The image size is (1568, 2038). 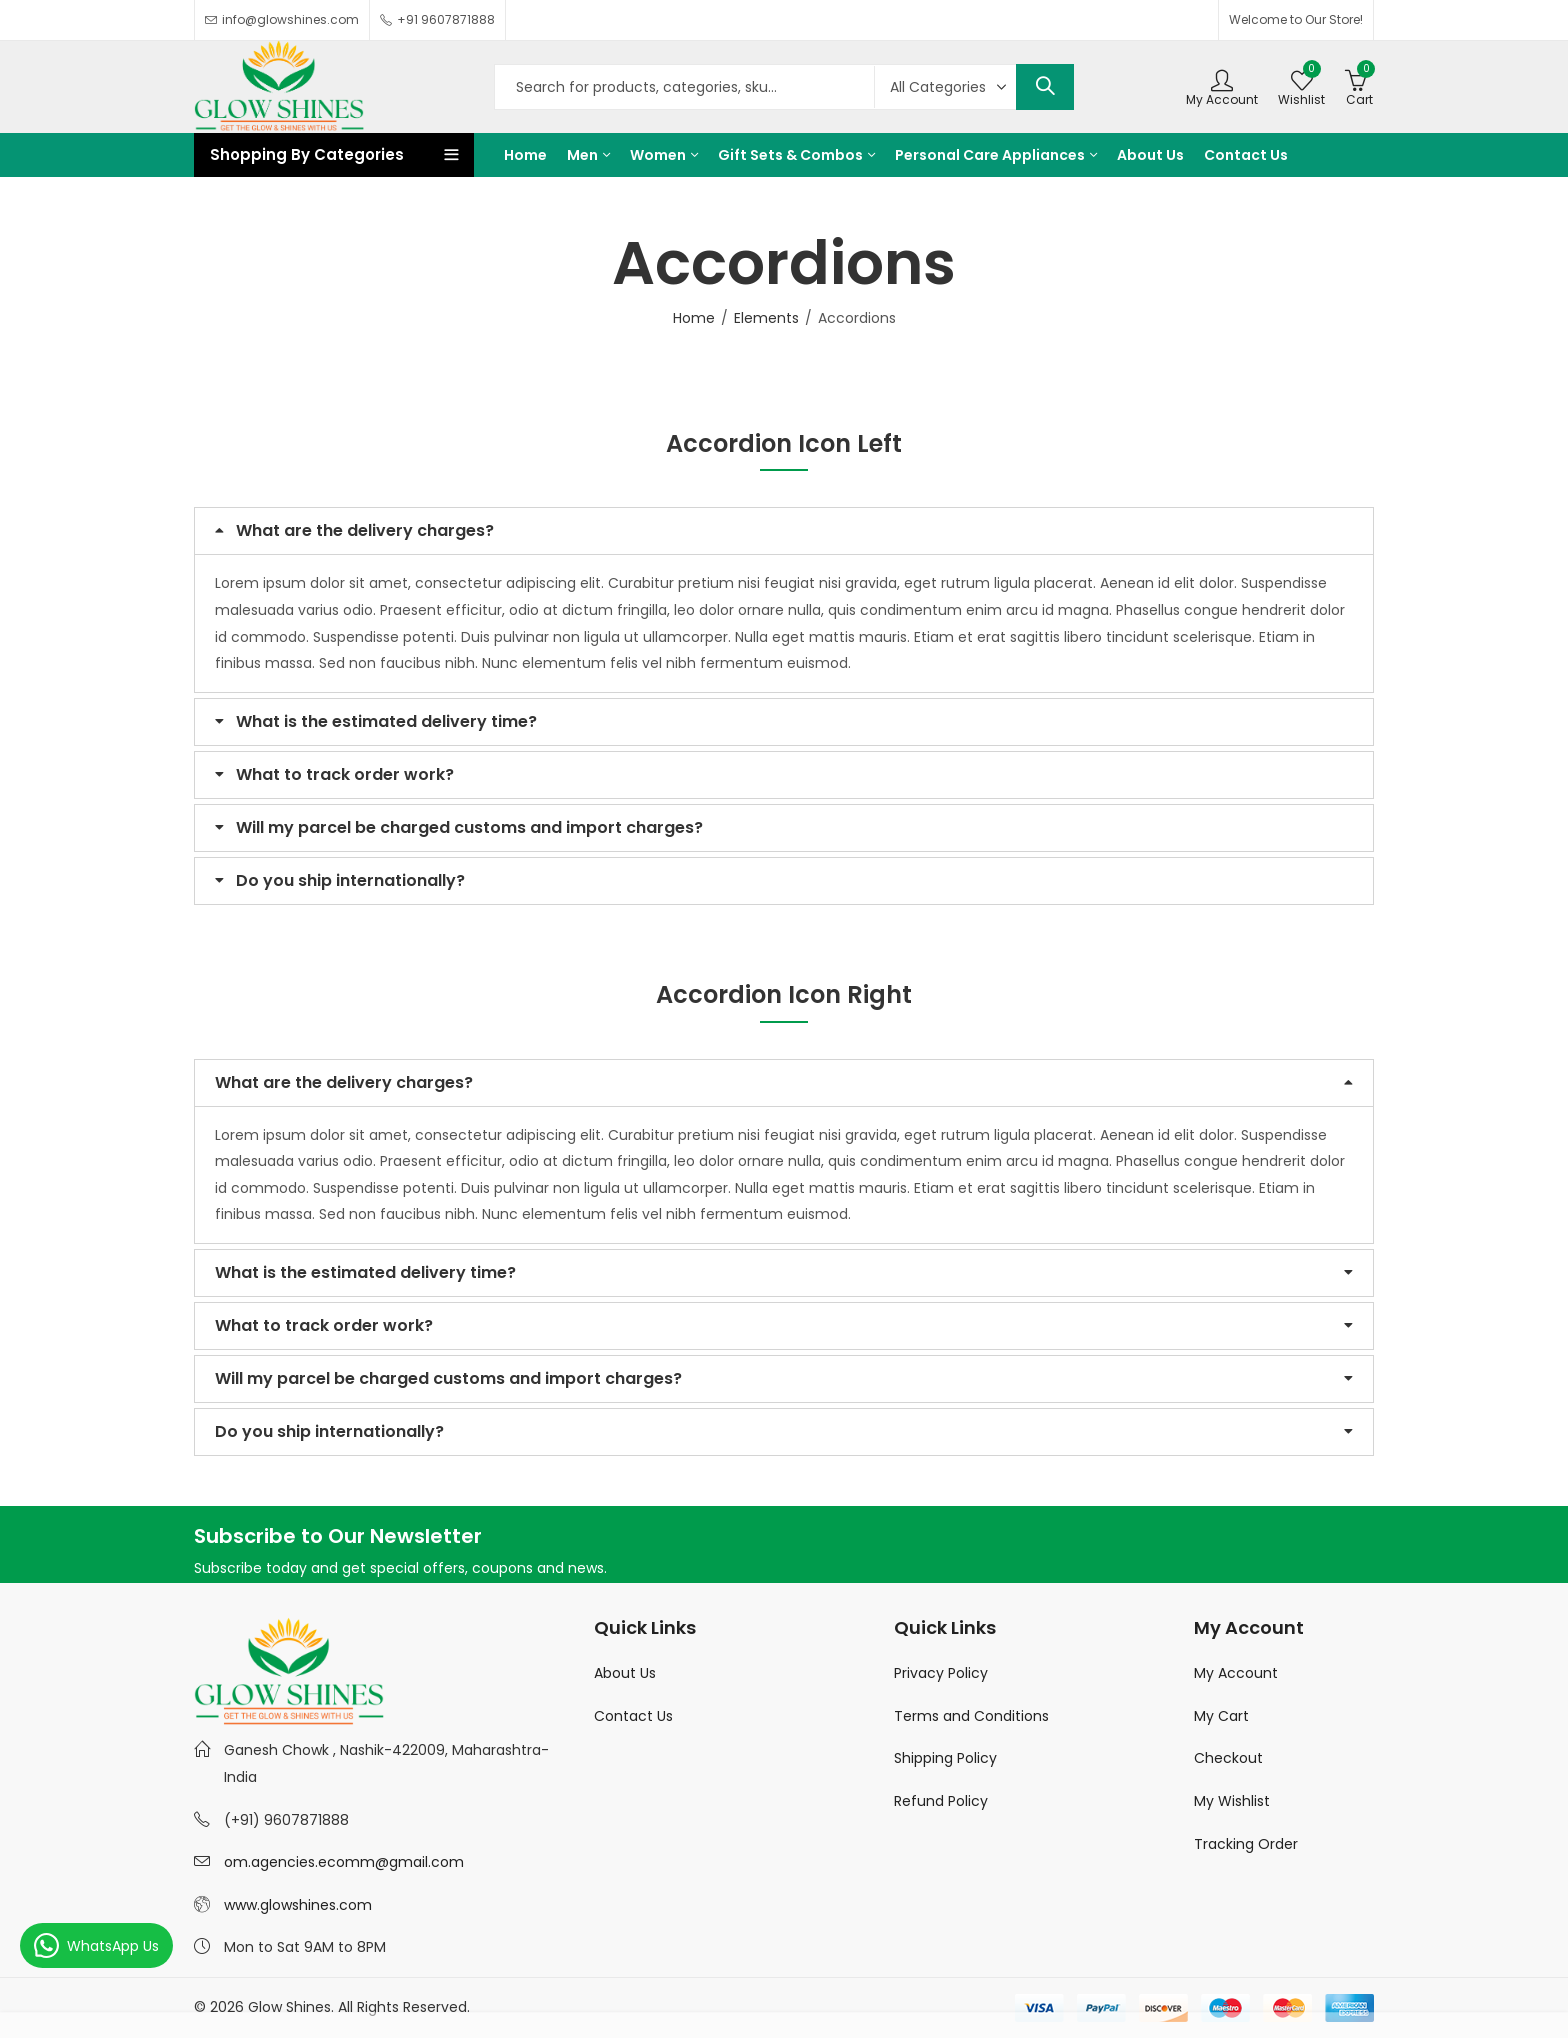 What do you see at coordinates (694, 318) in the screenshot?
I see `Home` at bounding box center [694, 318].